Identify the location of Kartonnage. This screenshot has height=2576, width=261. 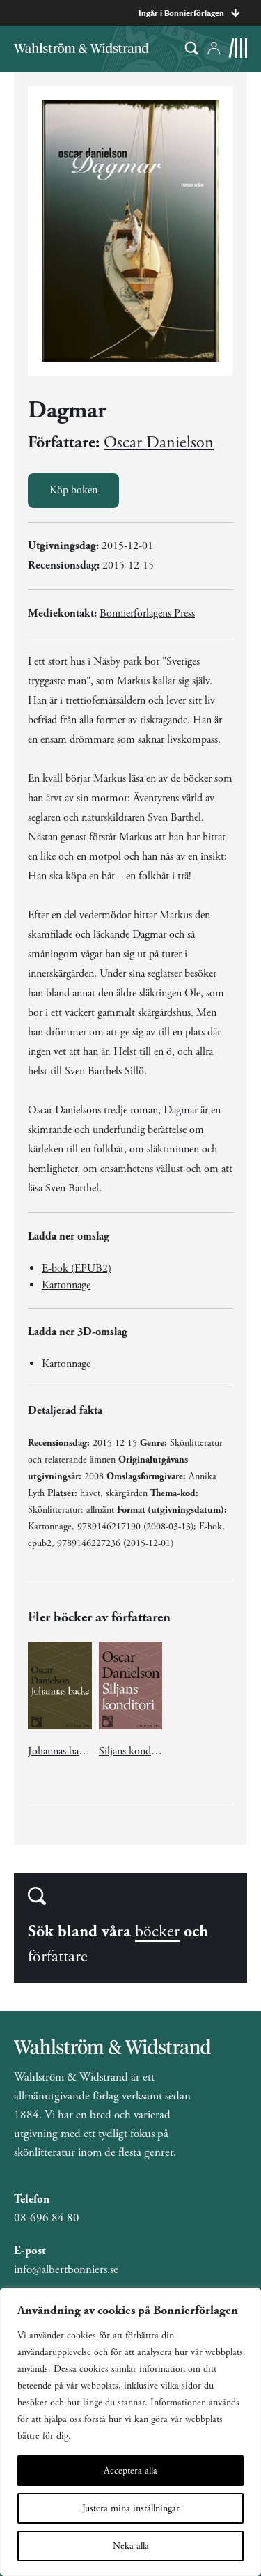
(66, 1285).